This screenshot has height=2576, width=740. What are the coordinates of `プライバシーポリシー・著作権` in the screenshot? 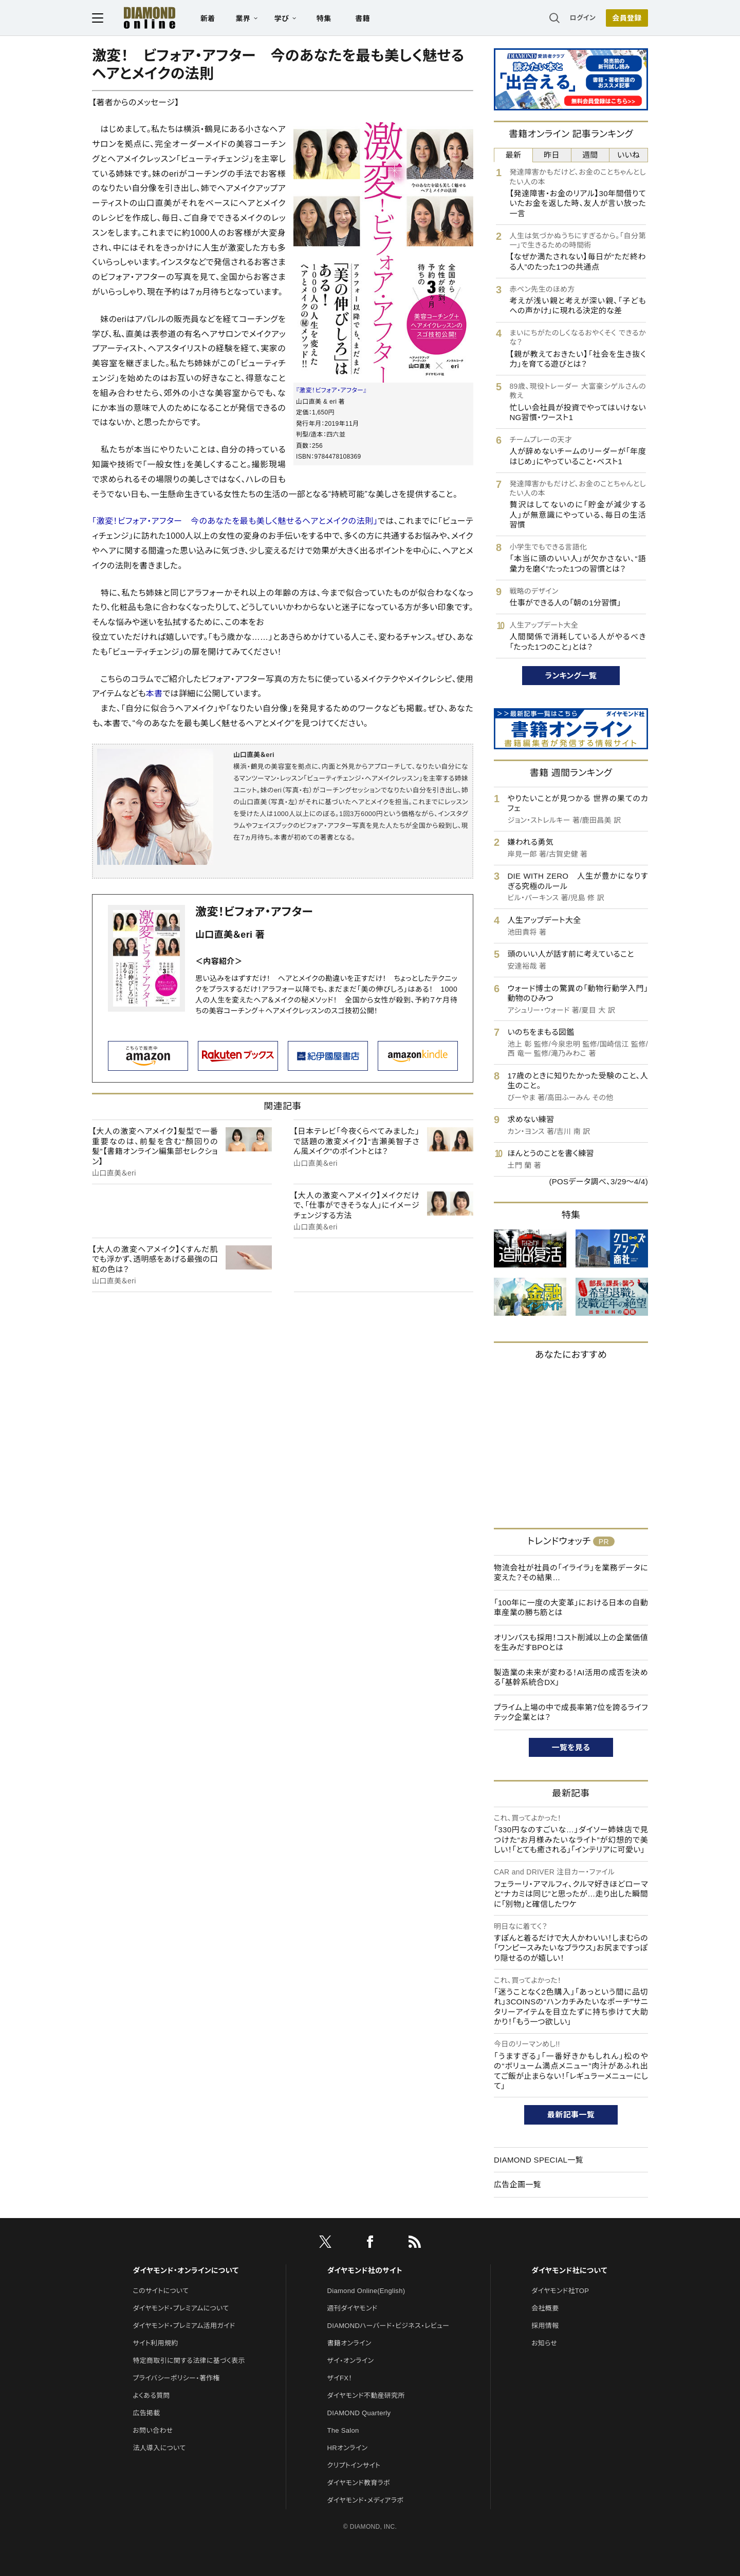 It's located at (176, 2378).